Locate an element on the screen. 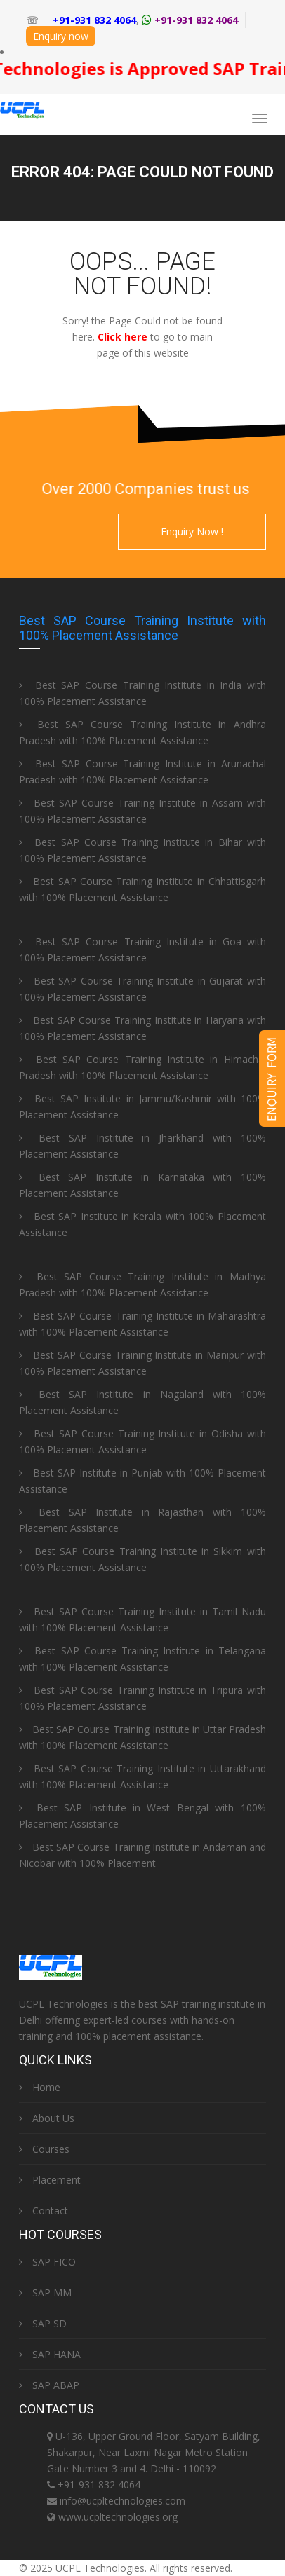 The height and width of the screenshot is (2576, 285). Enquiry Now ! is located at coordinates (192, 531).